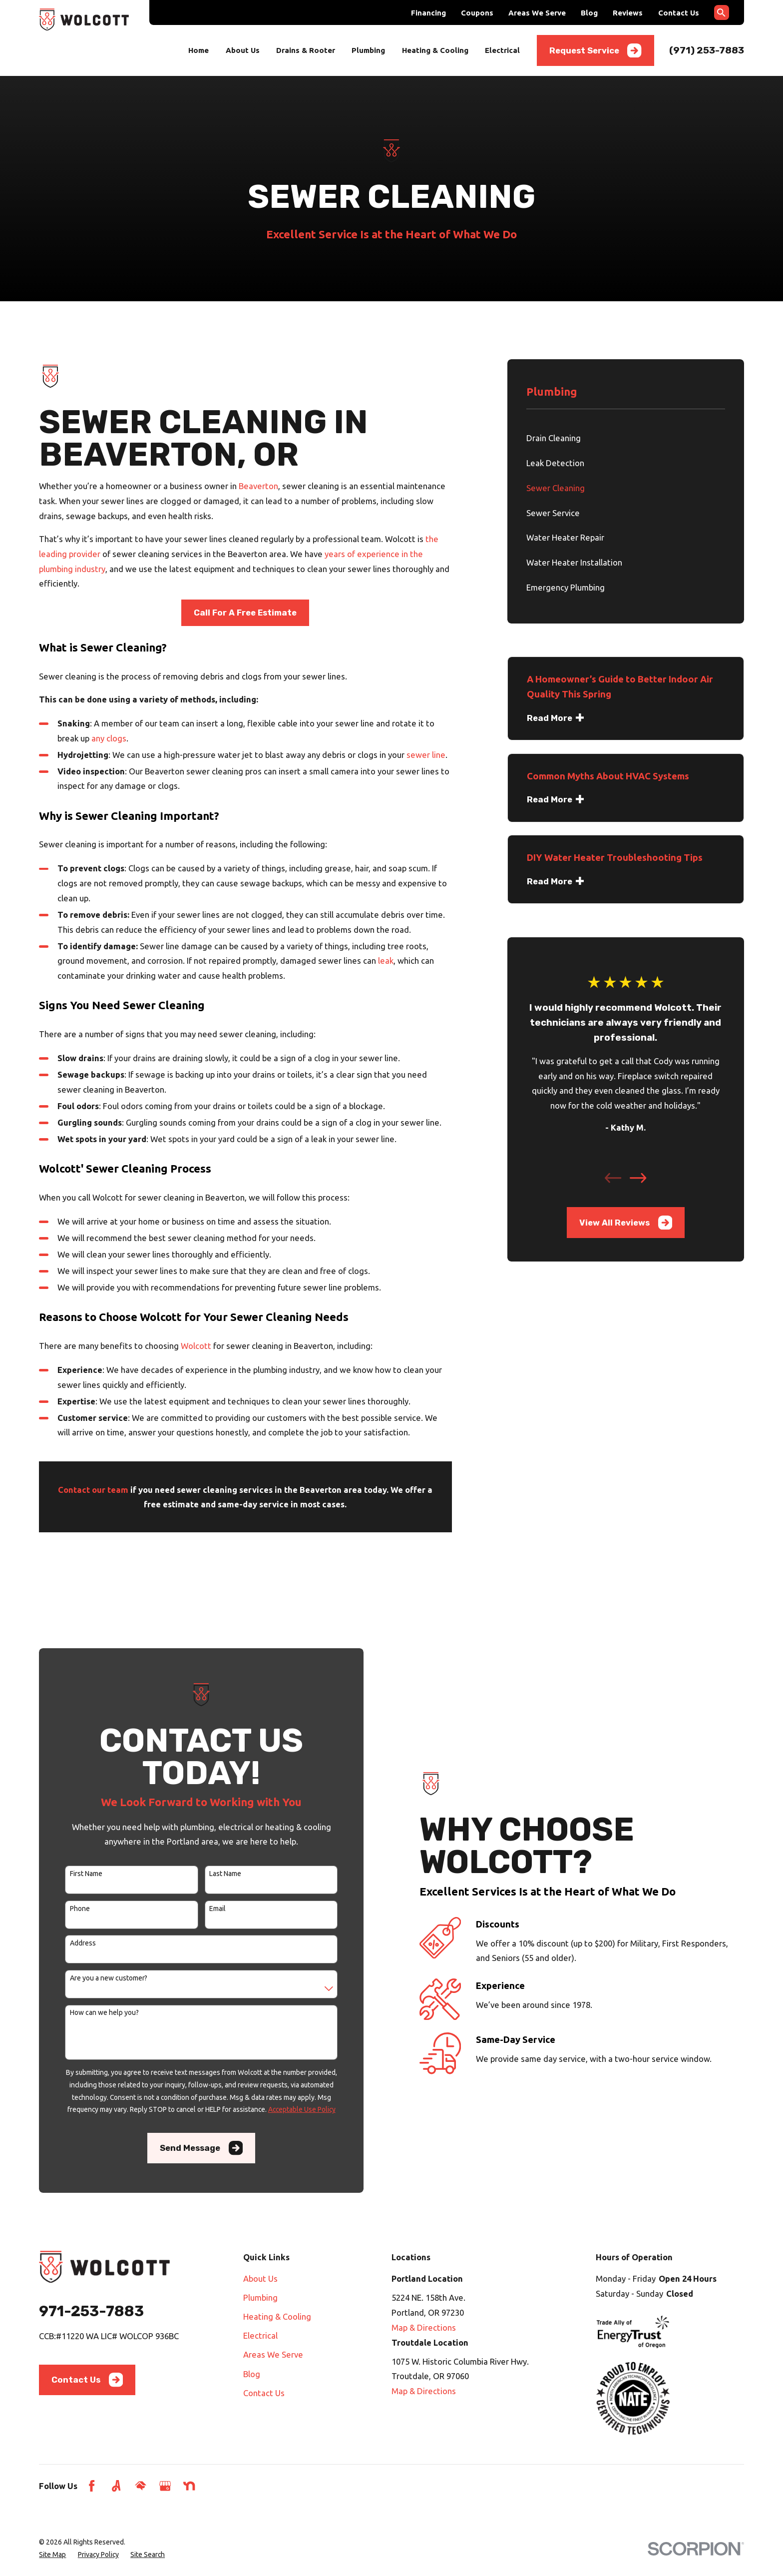 This screenshot has width=783, height=2576. I want to click on any clogs, so click(108, 738).